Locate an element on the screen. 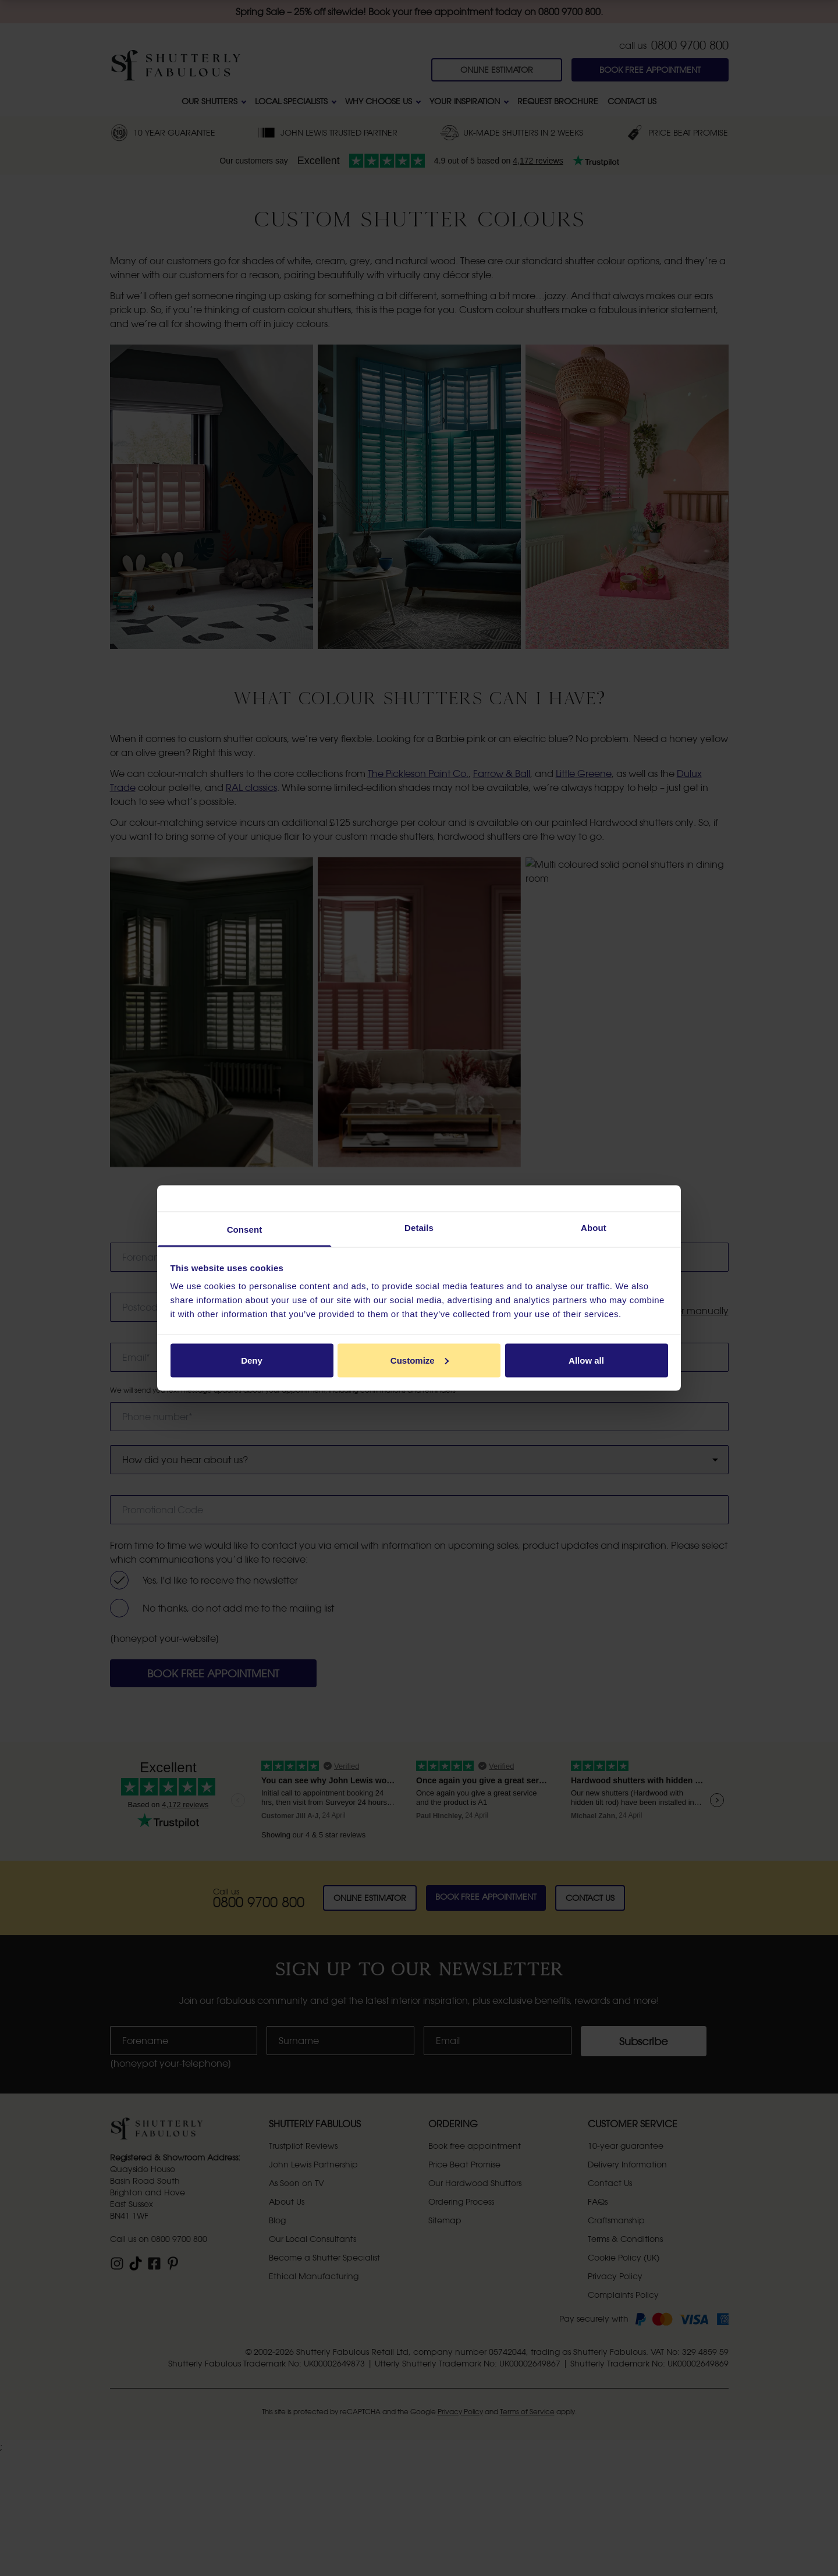 The height and width of the screenshot is (2576, 838). Details [tab] is located at coordinates (419, 1228).